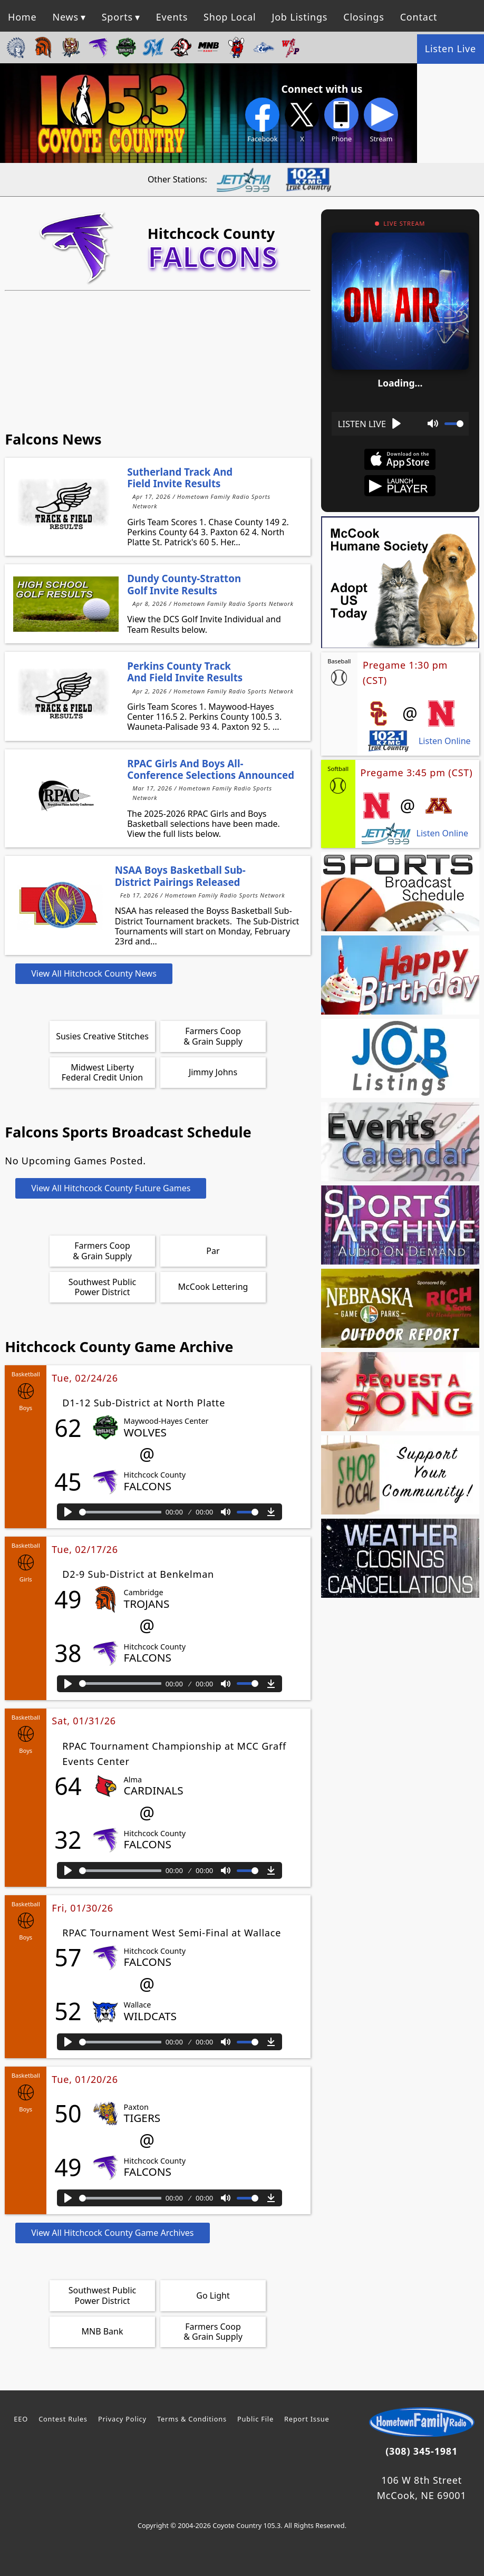  I want to click on (308) 345-1981, so click(421, 2451).